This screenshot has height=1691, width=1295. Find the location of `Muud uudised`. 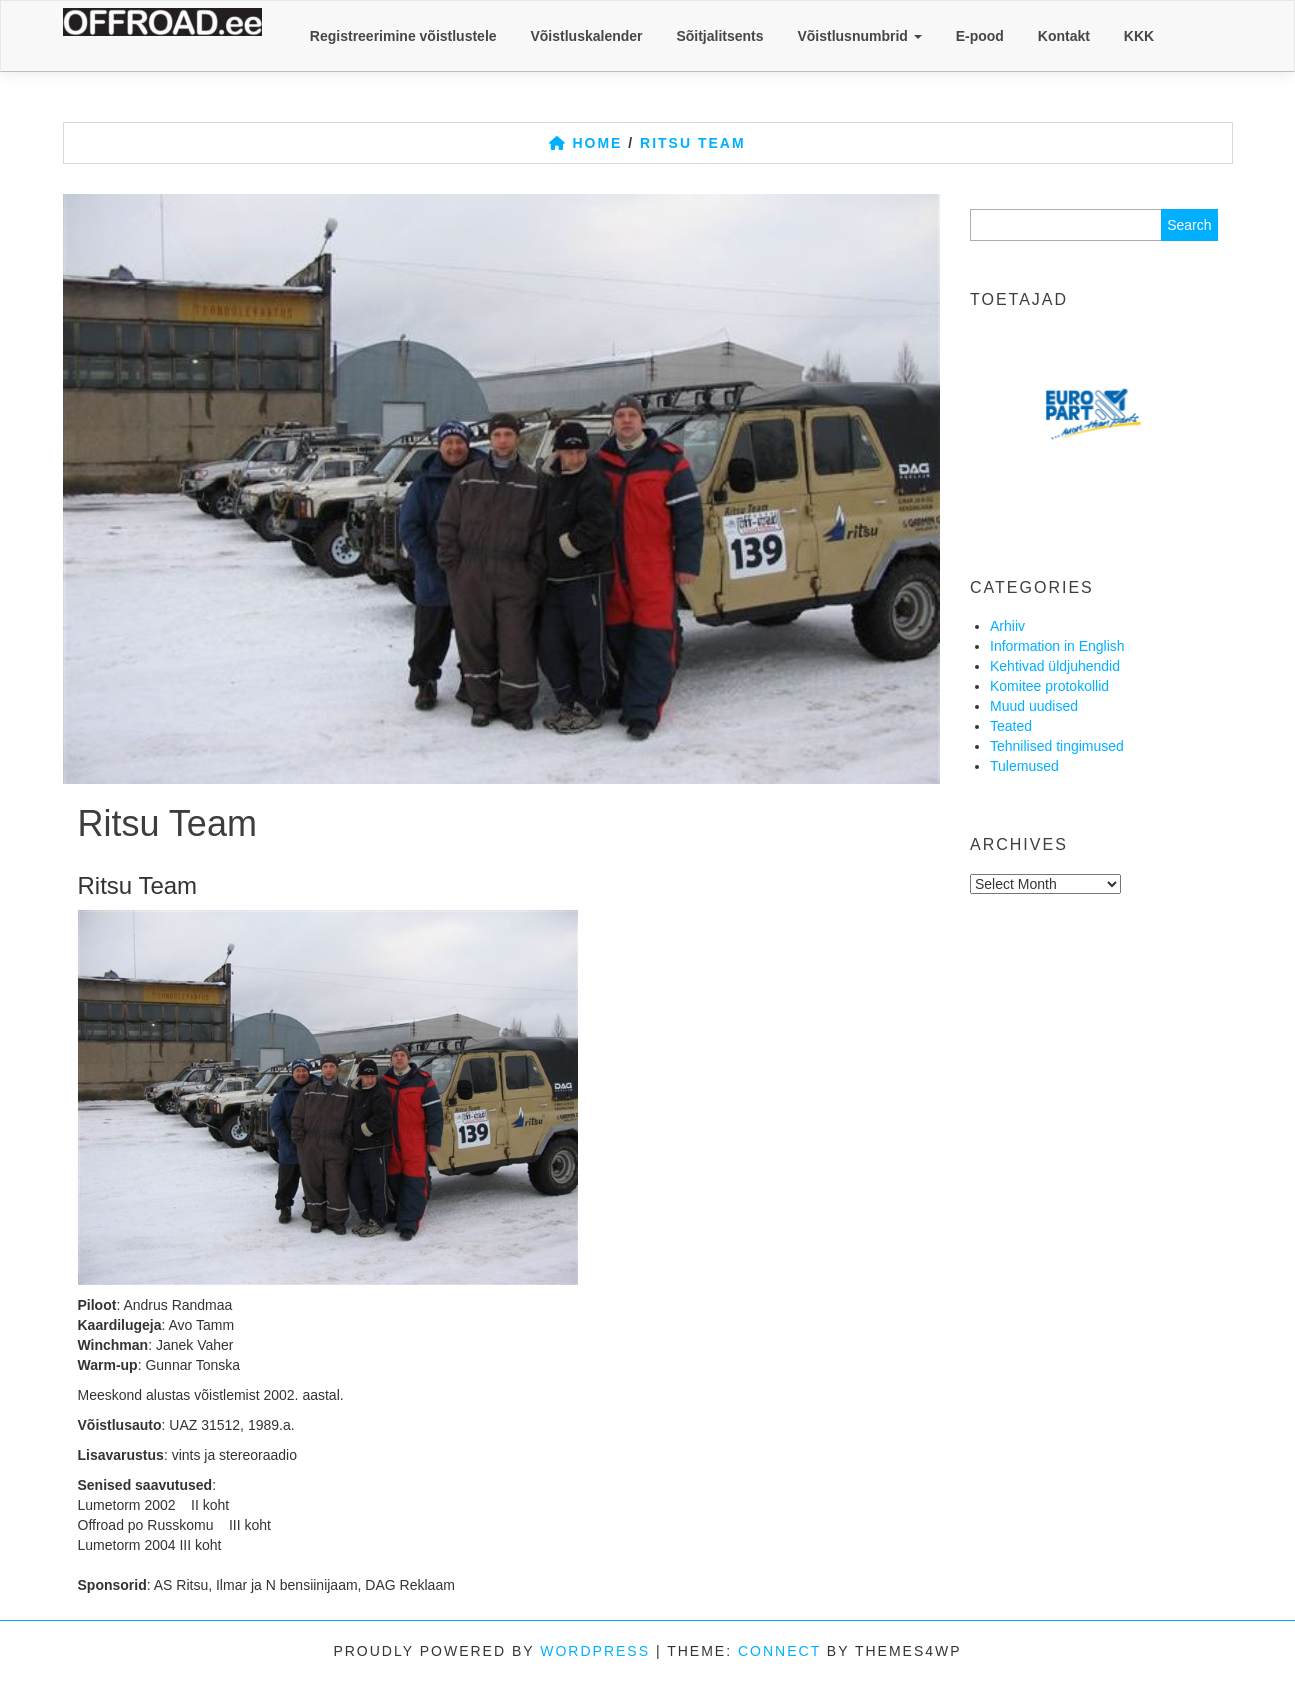

Muud uudised is located at coordinates (1034, 706).